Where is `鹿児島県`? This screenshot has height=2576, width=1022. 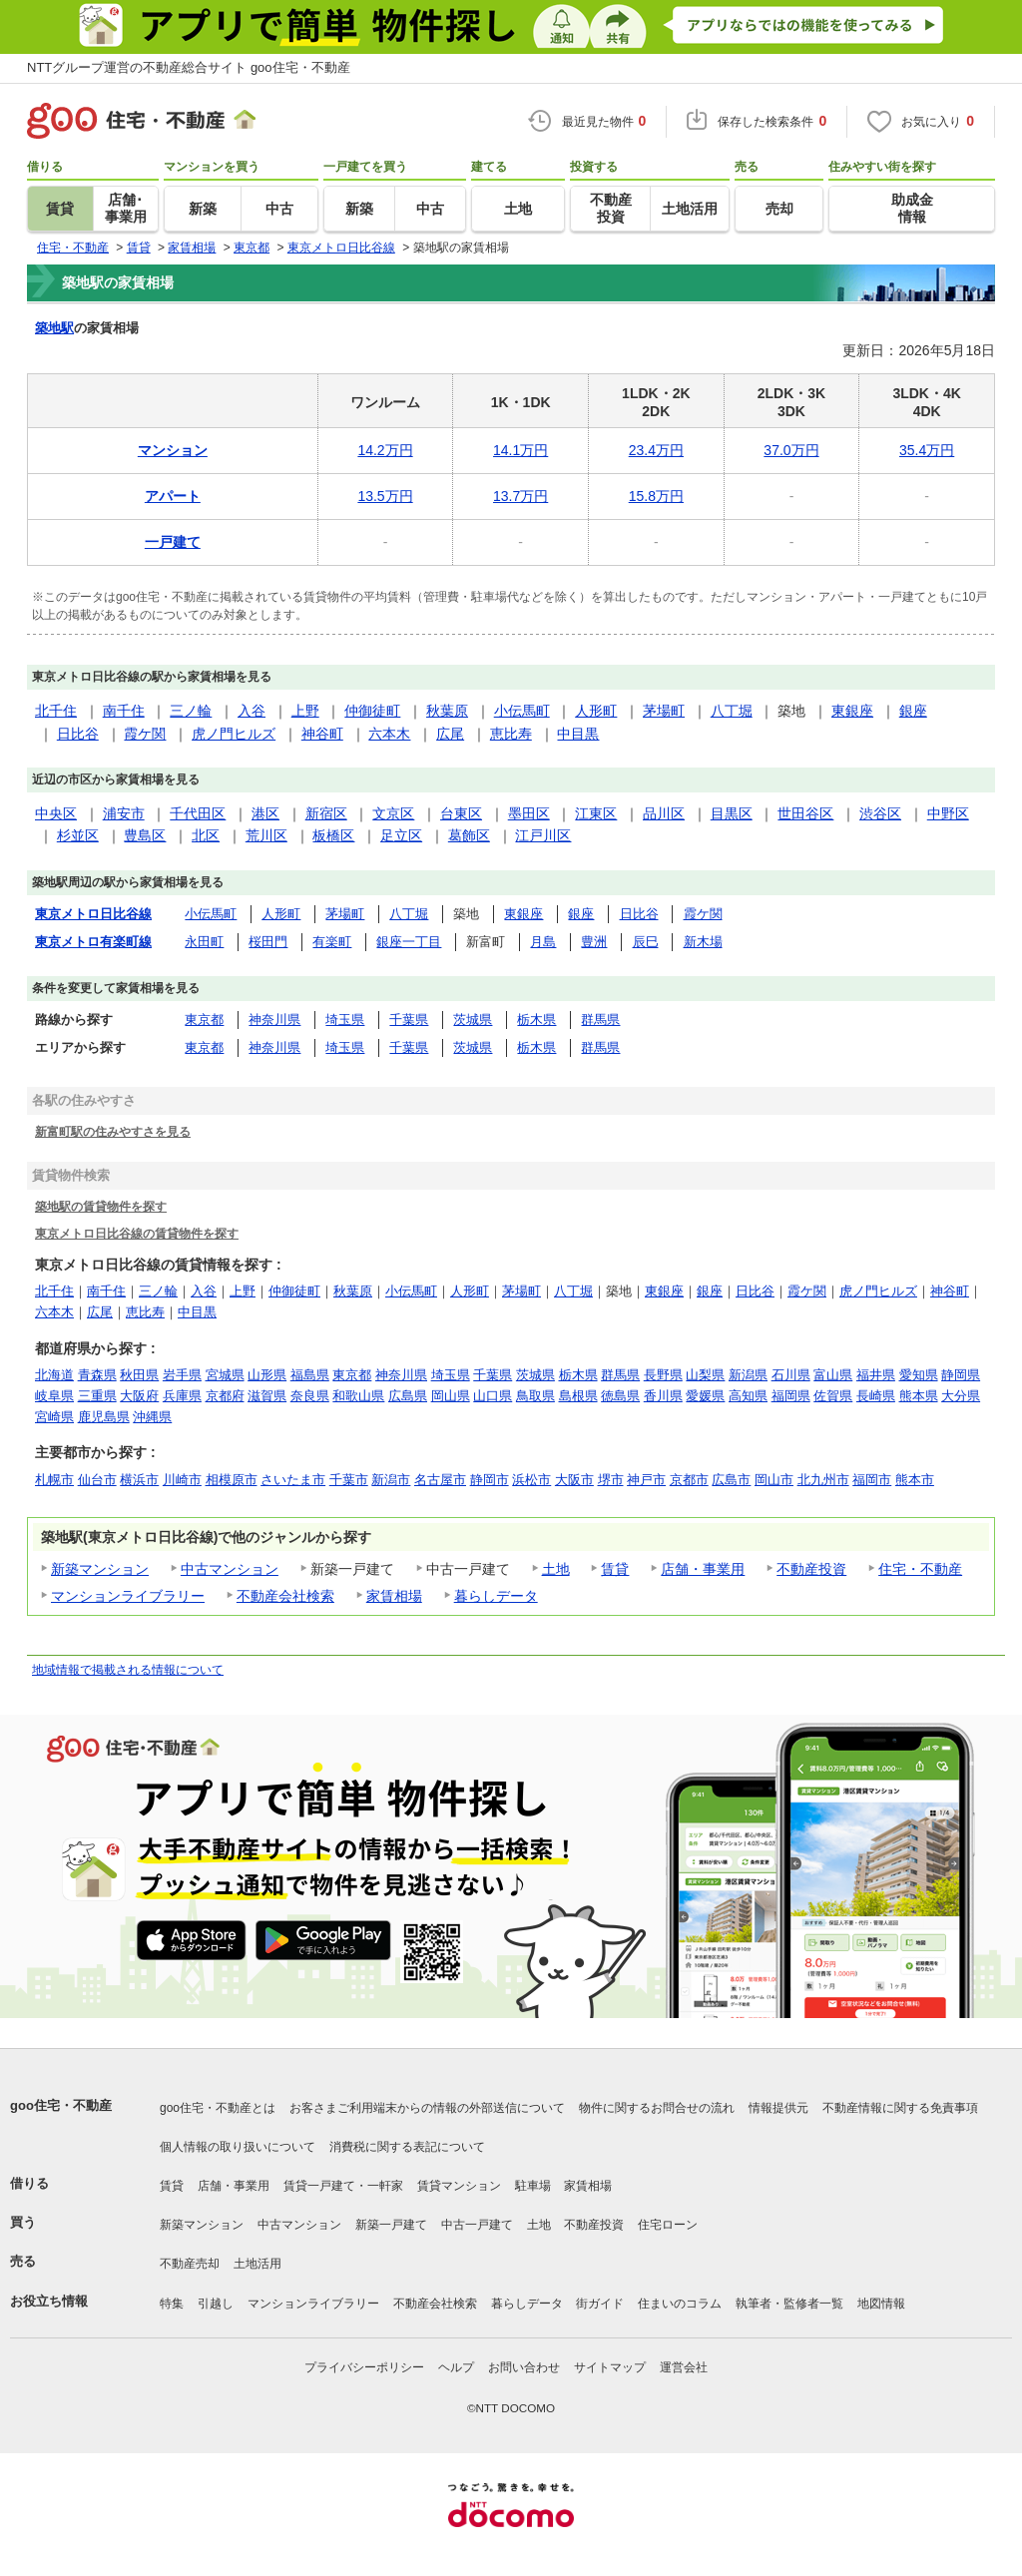 鹿児島県 is located at coordinates (104, 1416).